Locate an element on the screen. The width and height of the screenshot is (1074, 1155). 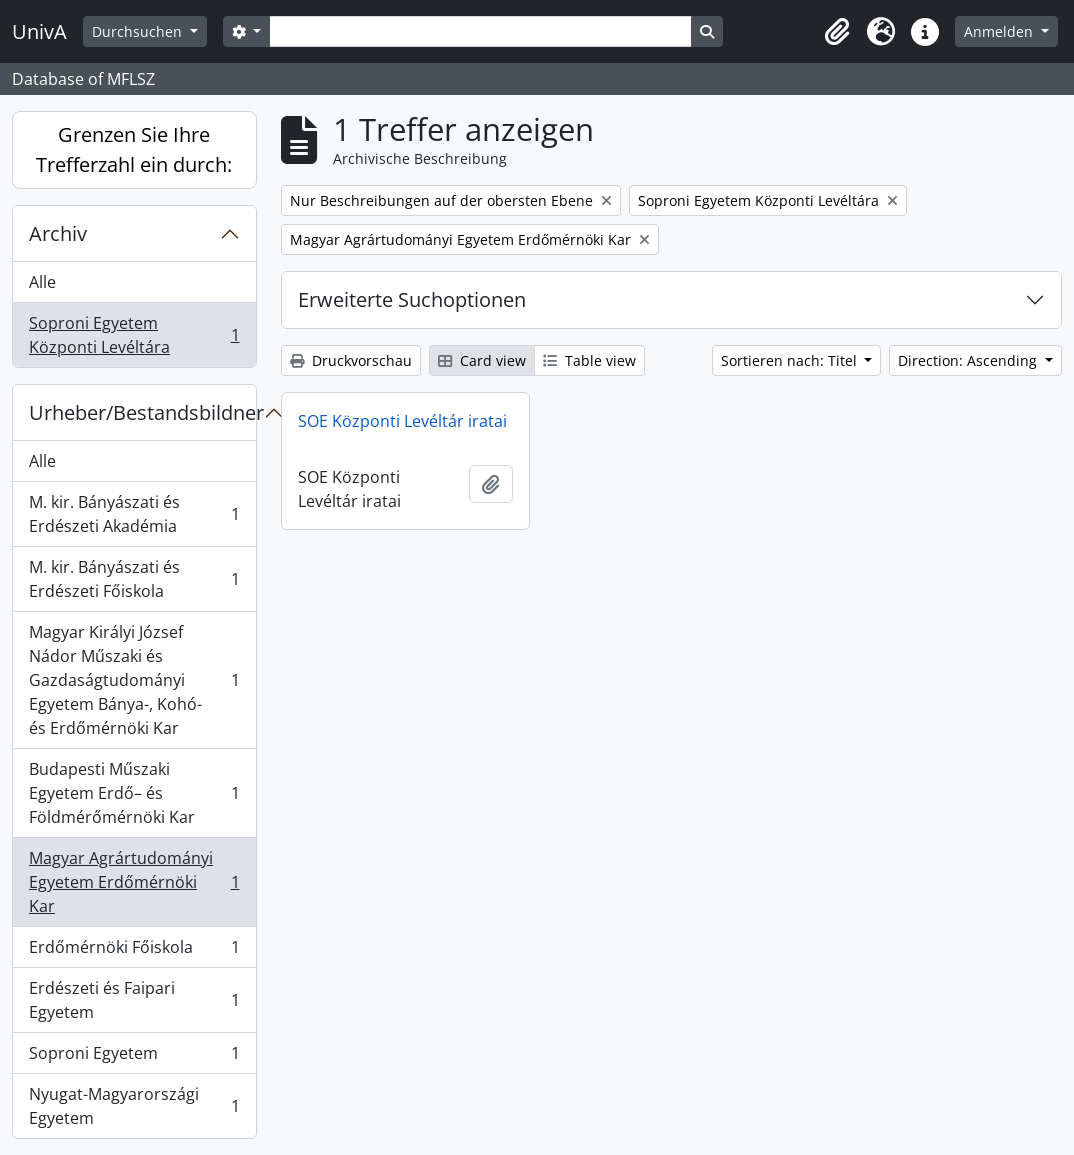
Card view is located at coordinates (482, 360).